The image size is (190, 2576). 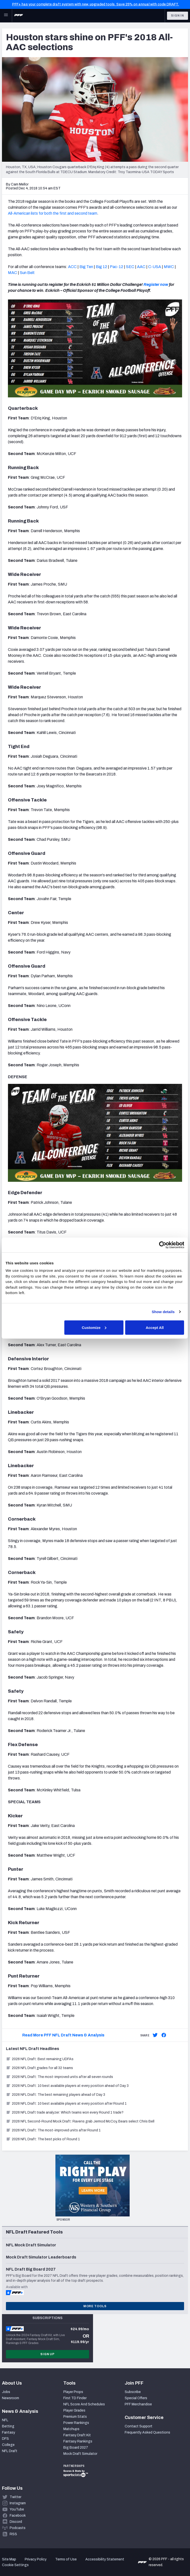 What do you see at coordinates (94, 1327) in the screenshot?
I see `Customize` at bounding box center [94, 1327].